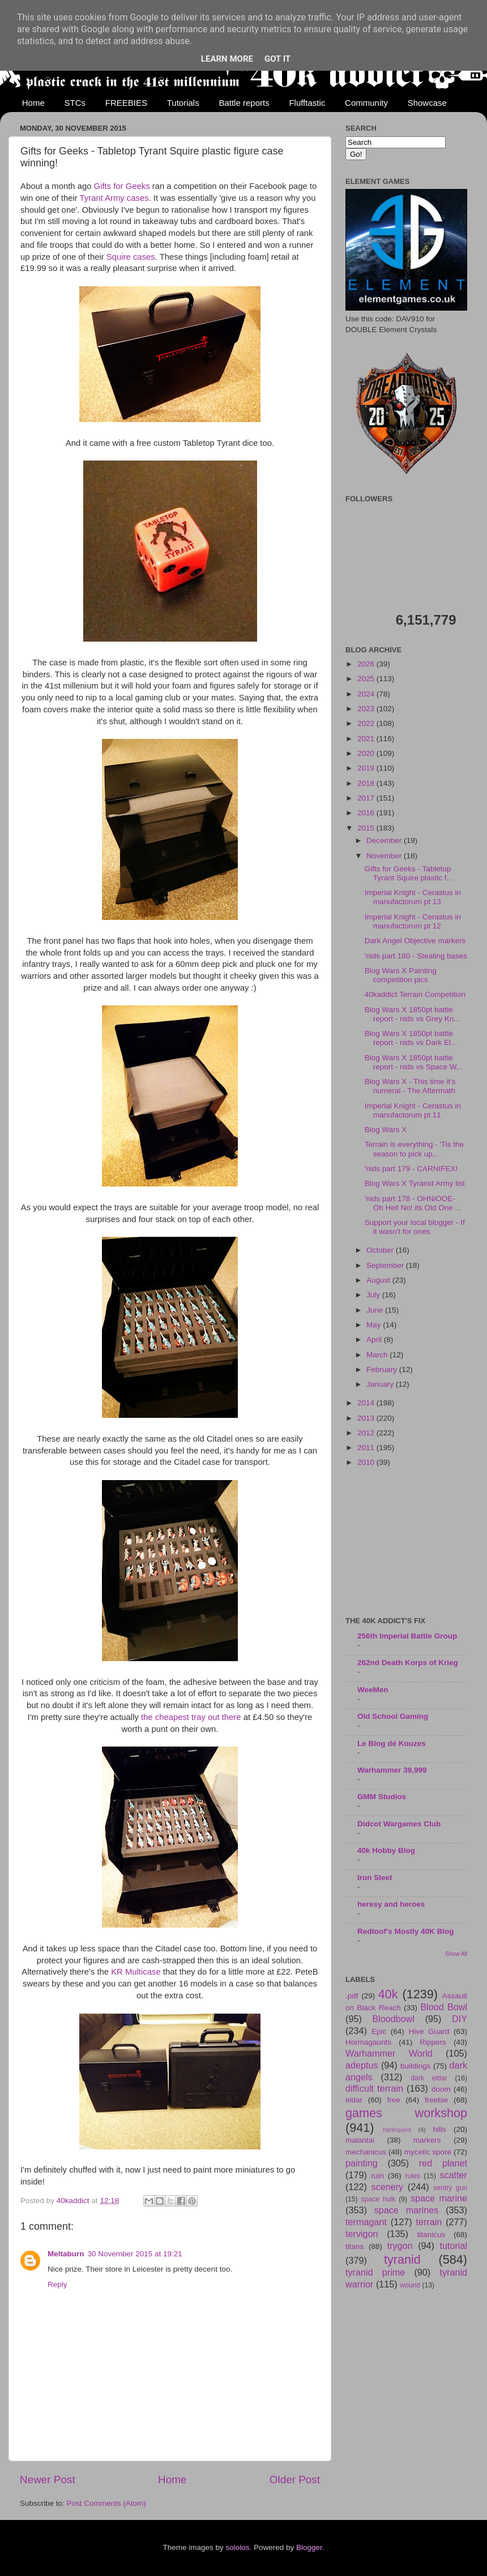 This screenshot has height=2576, width=487. I want to click on 'nids part 179 - CARNIFEX!, so click(411, 1168).